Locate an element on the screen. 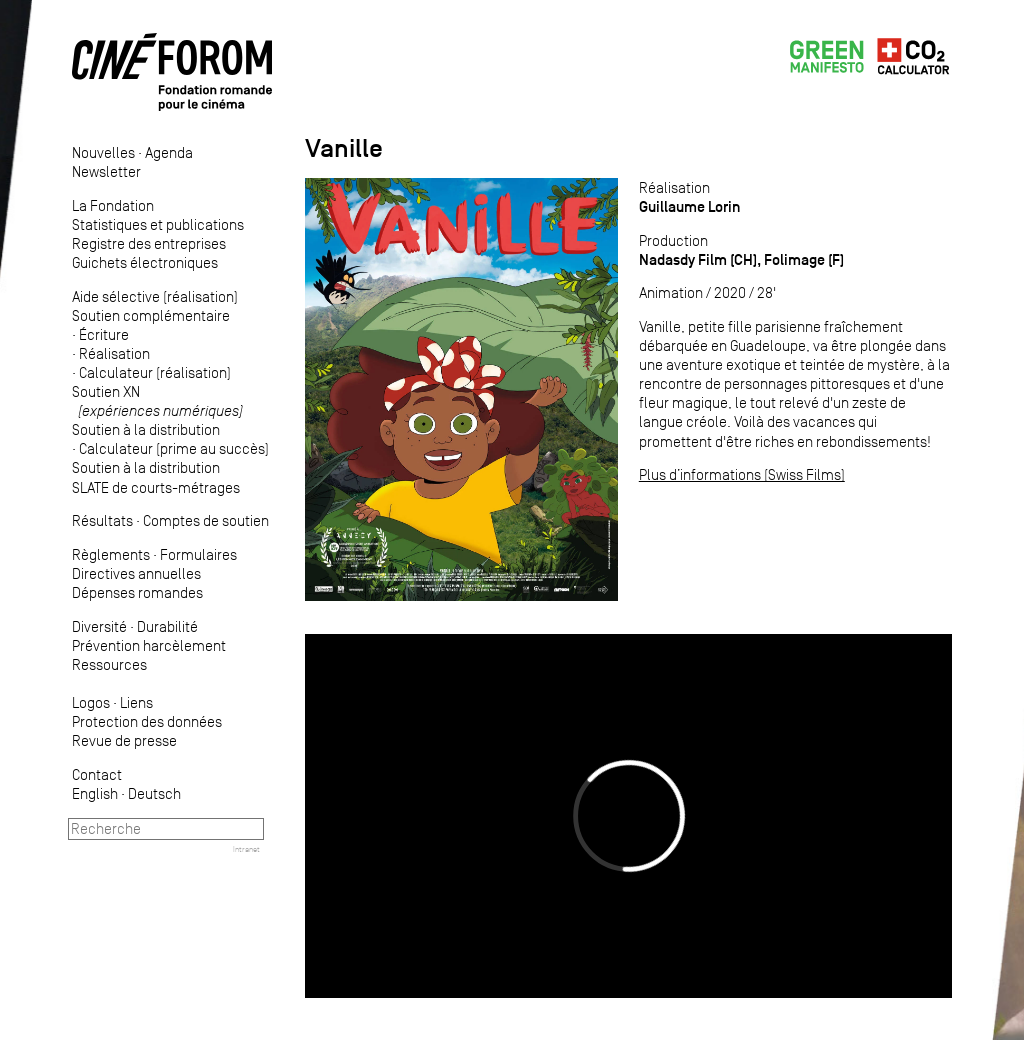  English is located at coordinates (95, 793).